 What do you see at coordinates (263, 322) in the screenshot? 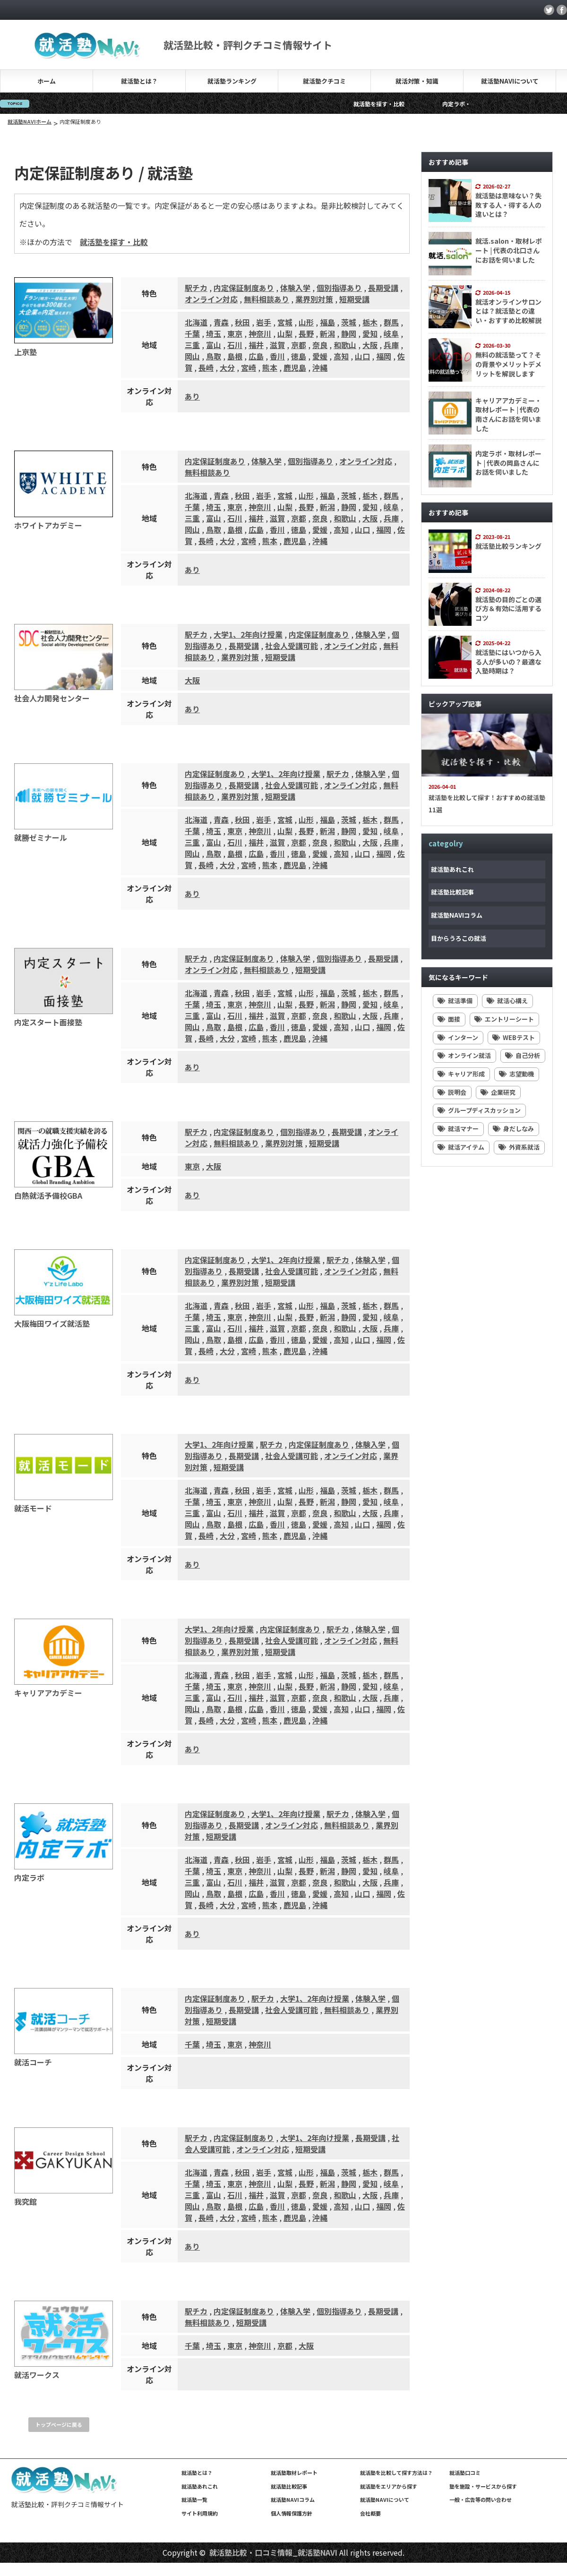
I see `岩手` at bounding box center [263, 322].